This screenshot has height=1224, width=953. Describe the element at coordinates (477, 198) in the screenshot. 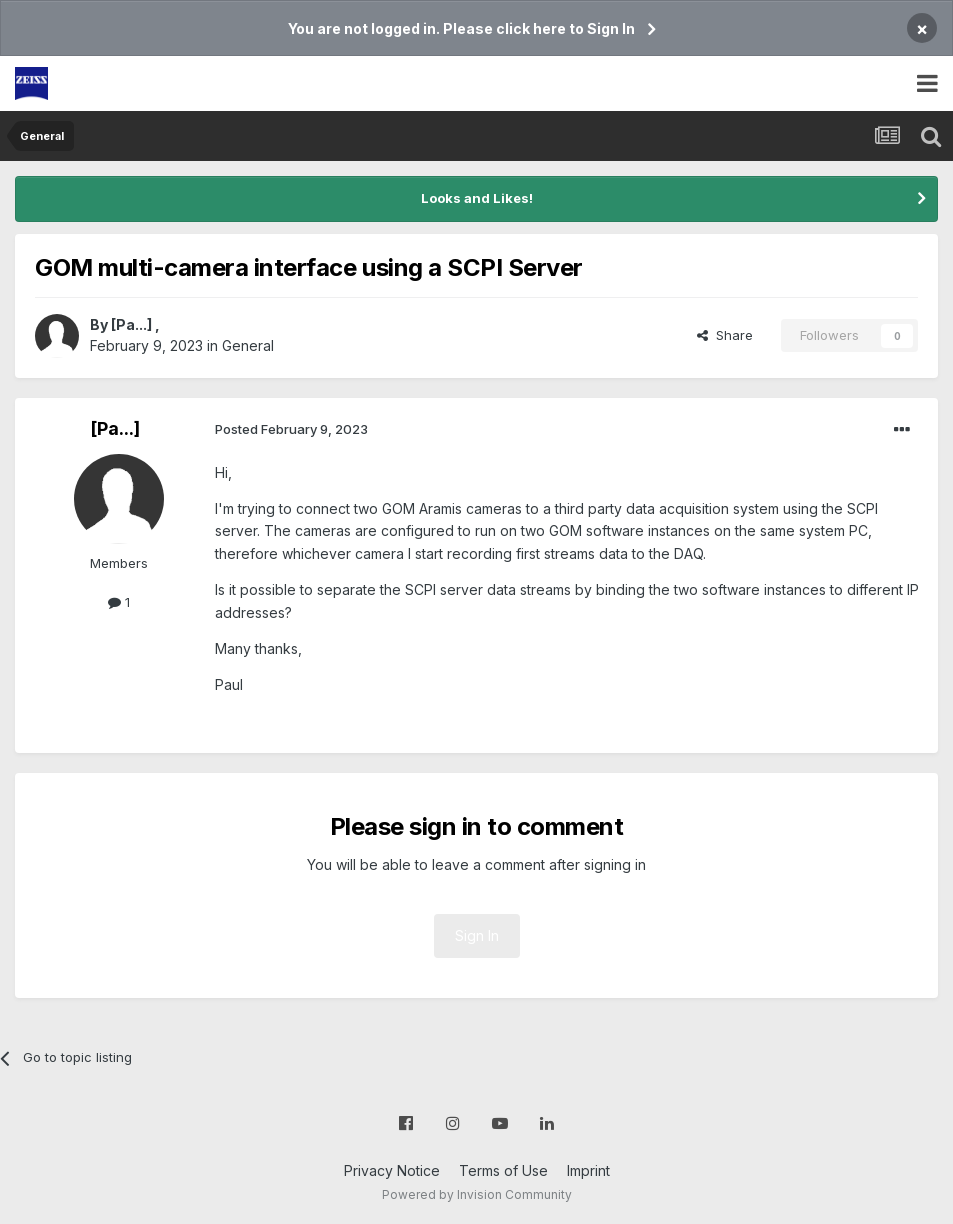

I see `Looks and Likes!` at that location.